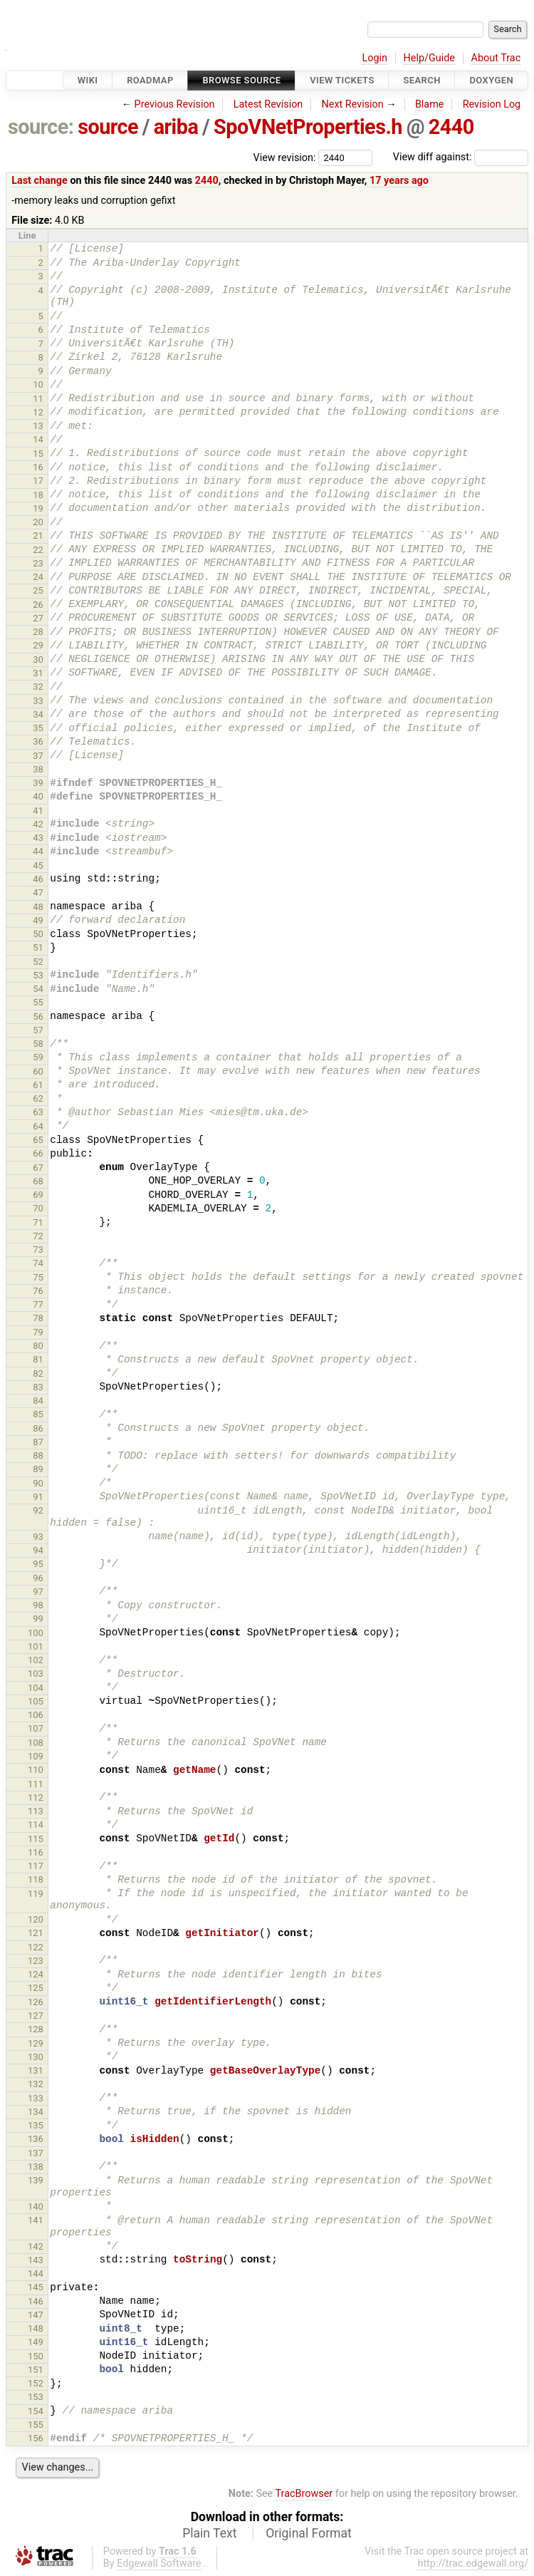 This screenshot has width=534, height=2576. What do you see at coordinates (35, 1742) in the screenshot?
I see `108` at bounding box center [35, 1742].